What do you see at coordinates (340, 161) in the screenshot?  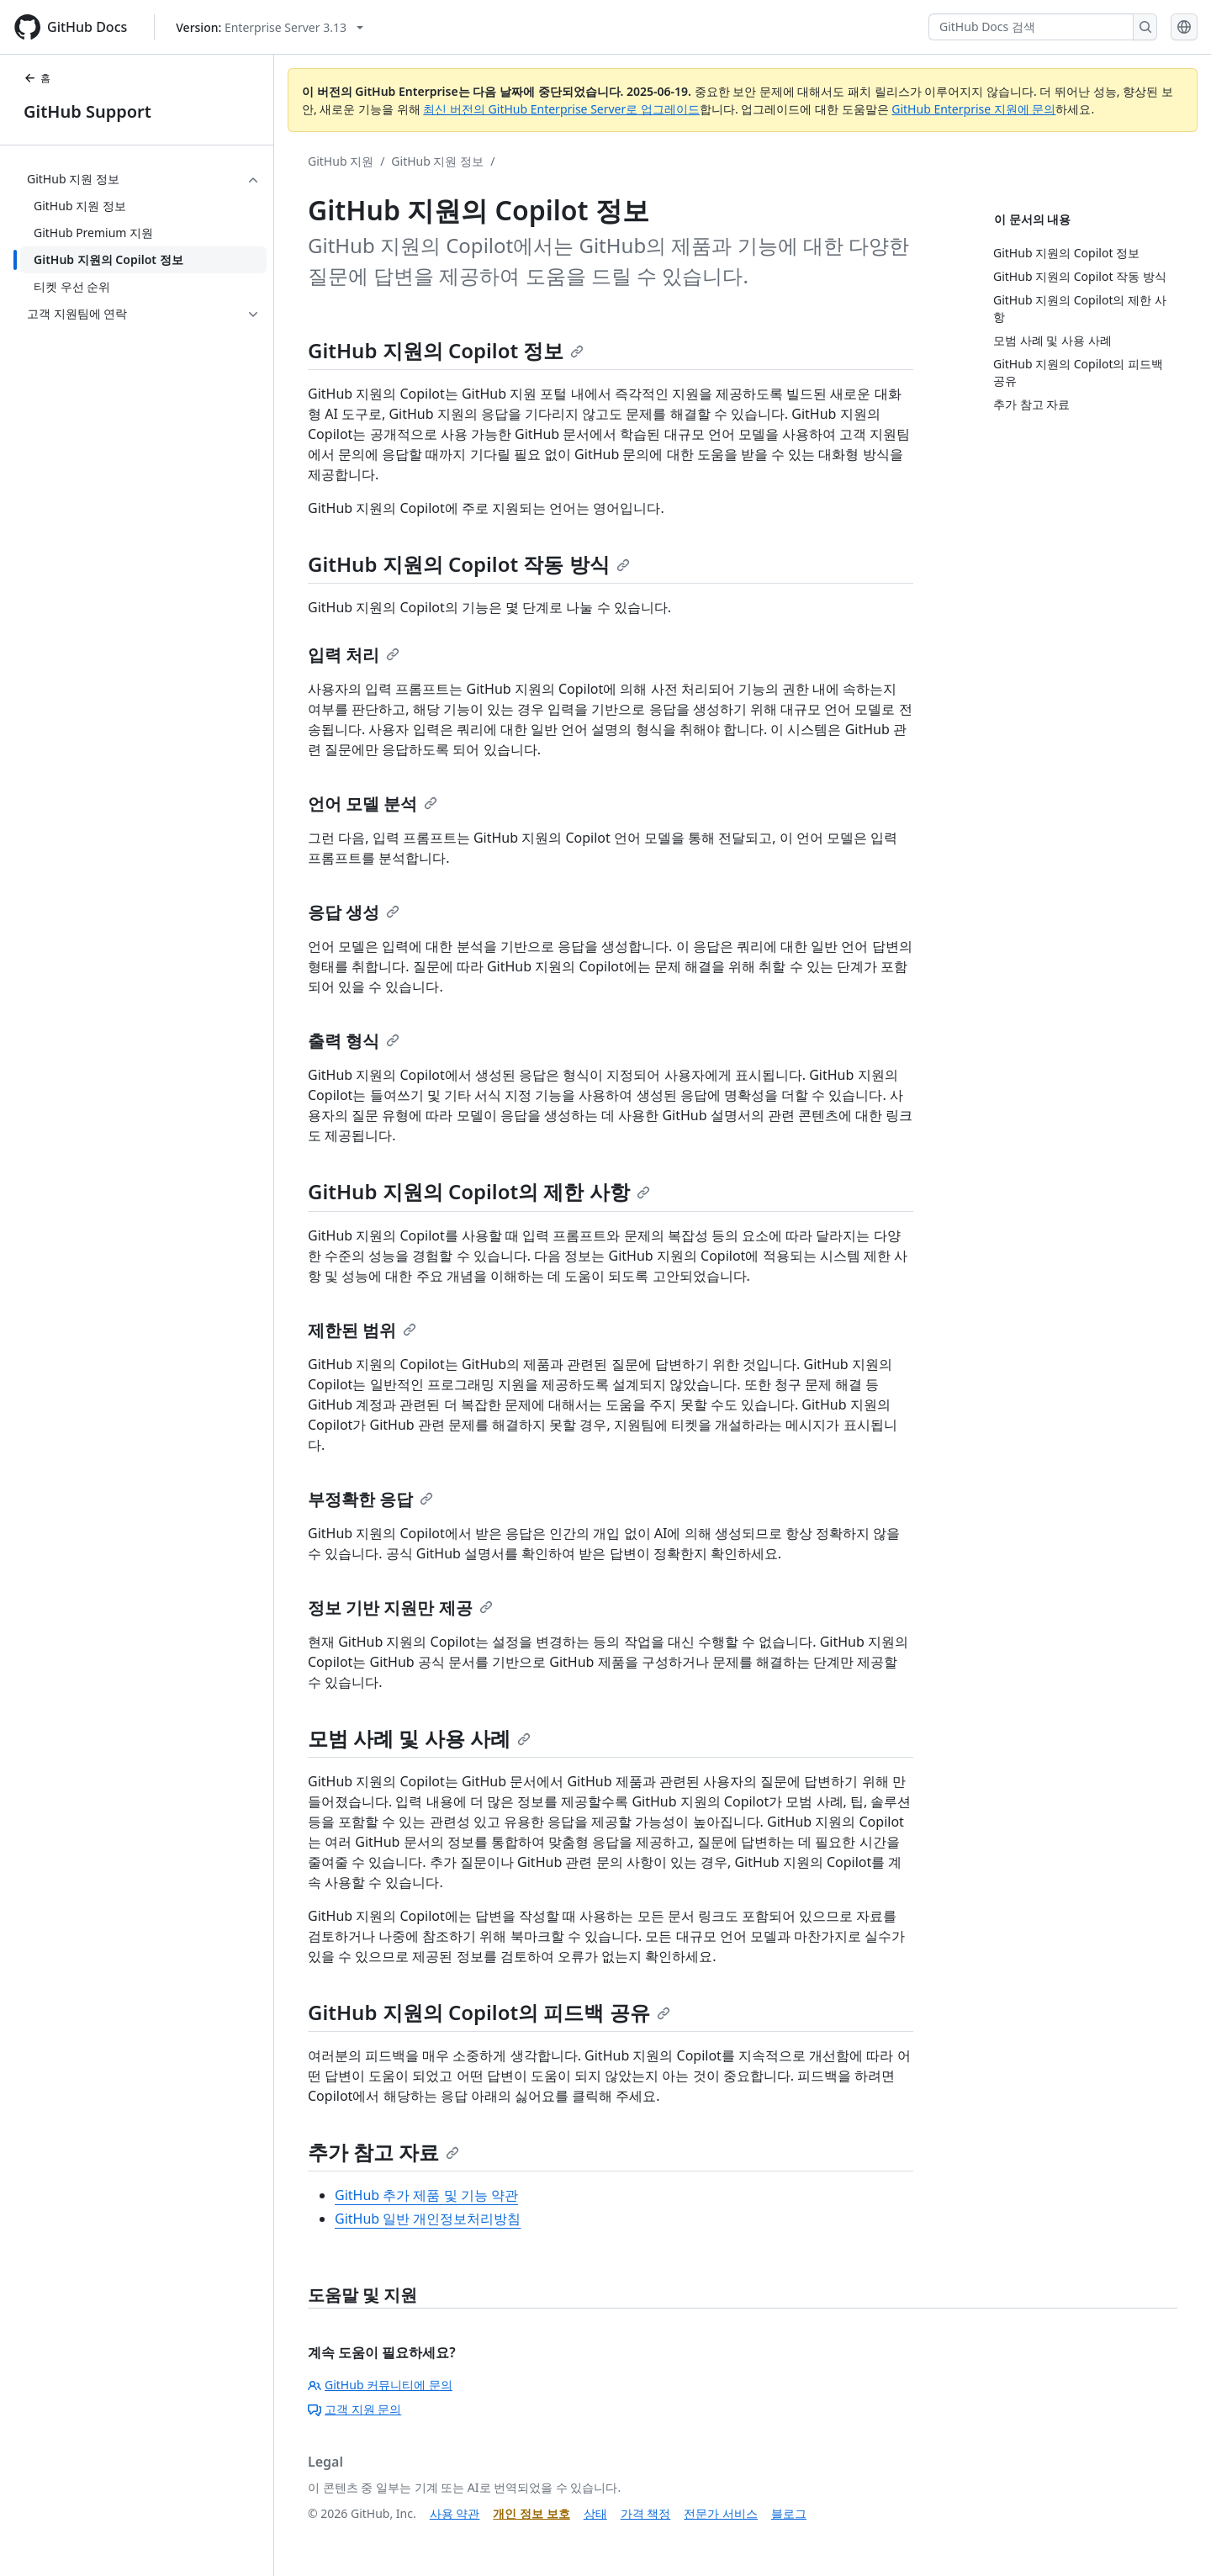 I see `GitHub 지원` at bounding box center [340, 161].